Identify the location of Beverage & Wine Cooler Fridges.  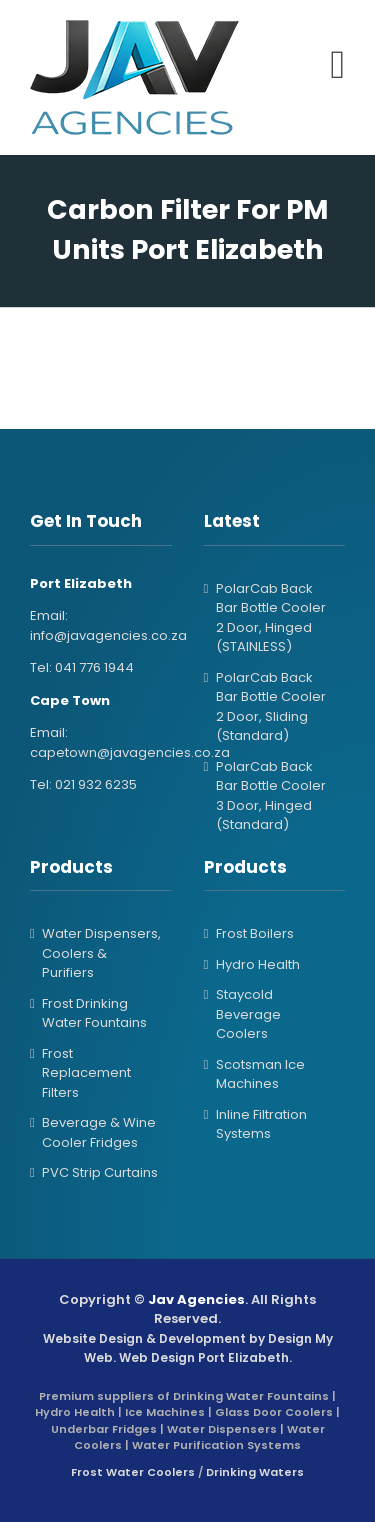
(99, 1132).